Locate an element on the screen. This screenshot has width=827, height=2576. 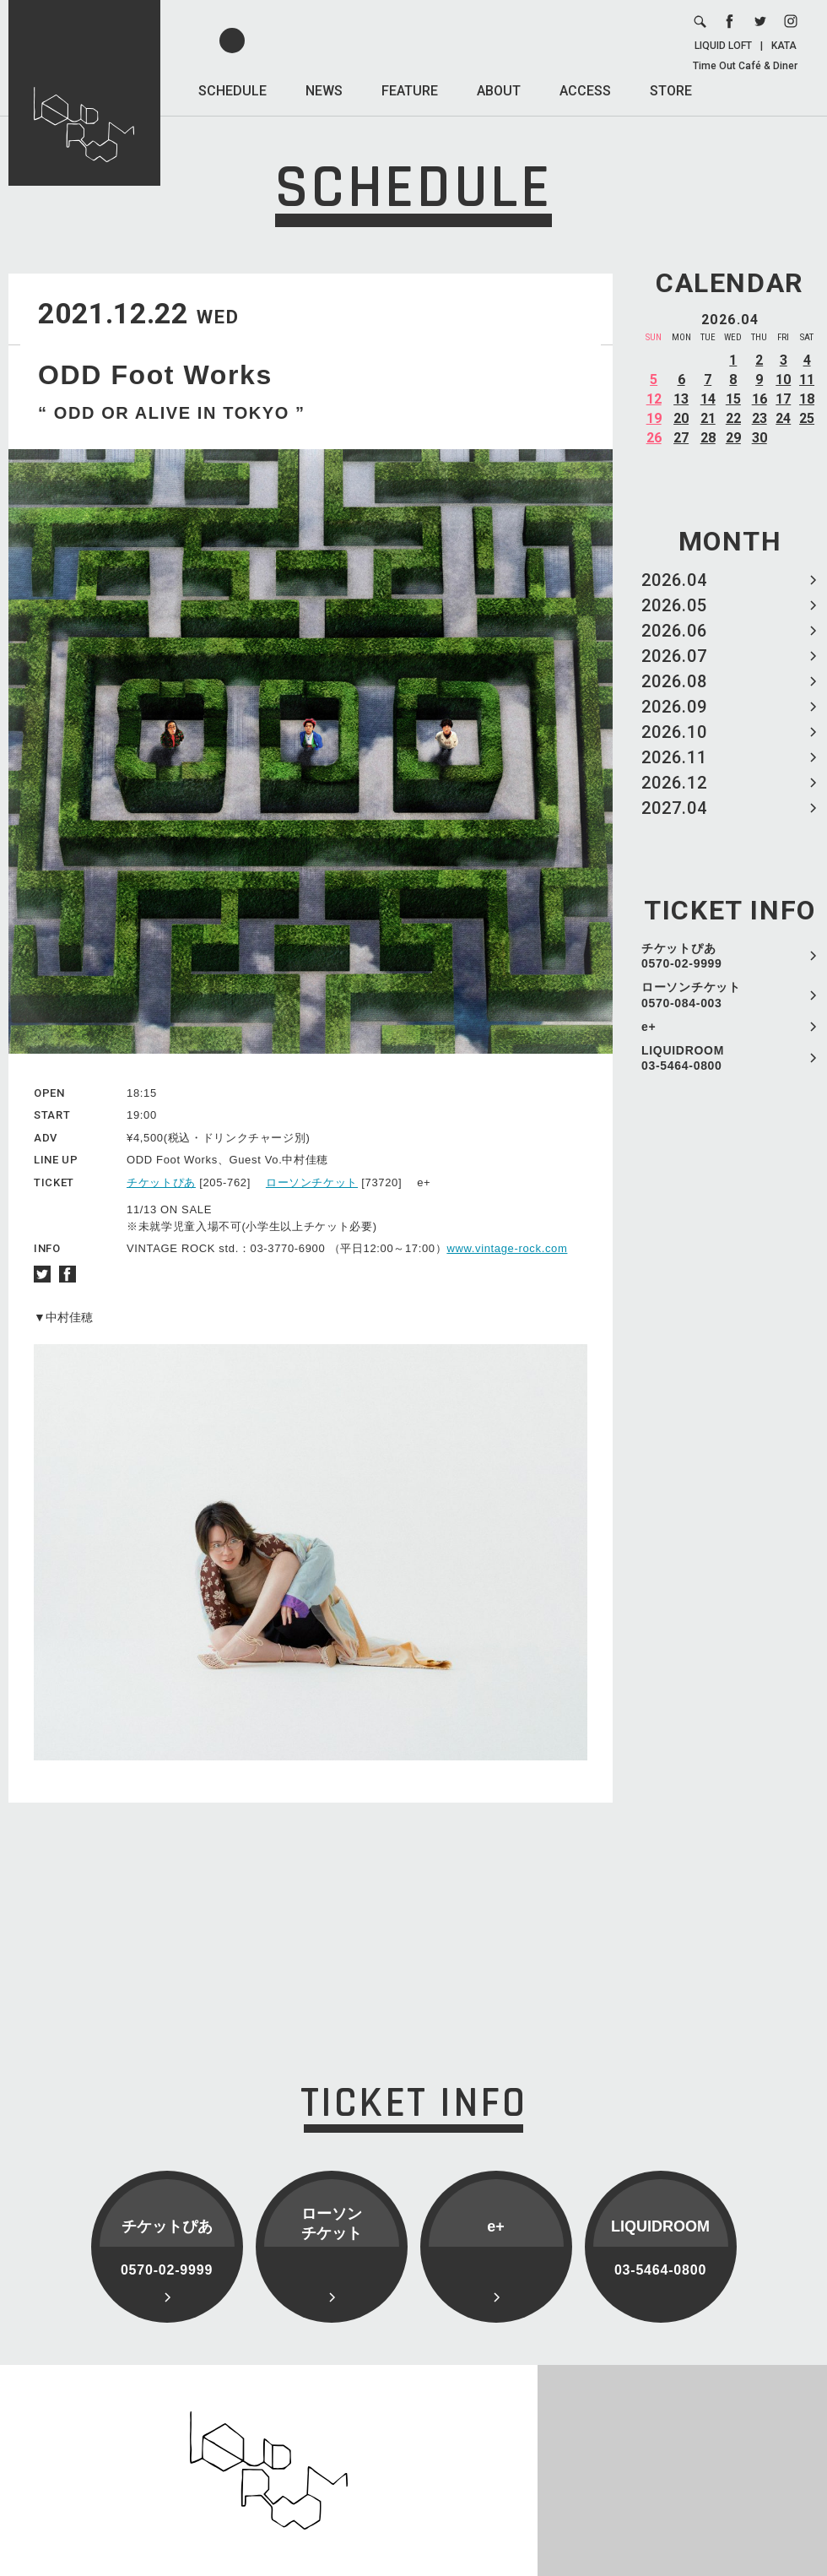
29 is located at coordinates (733, 438).